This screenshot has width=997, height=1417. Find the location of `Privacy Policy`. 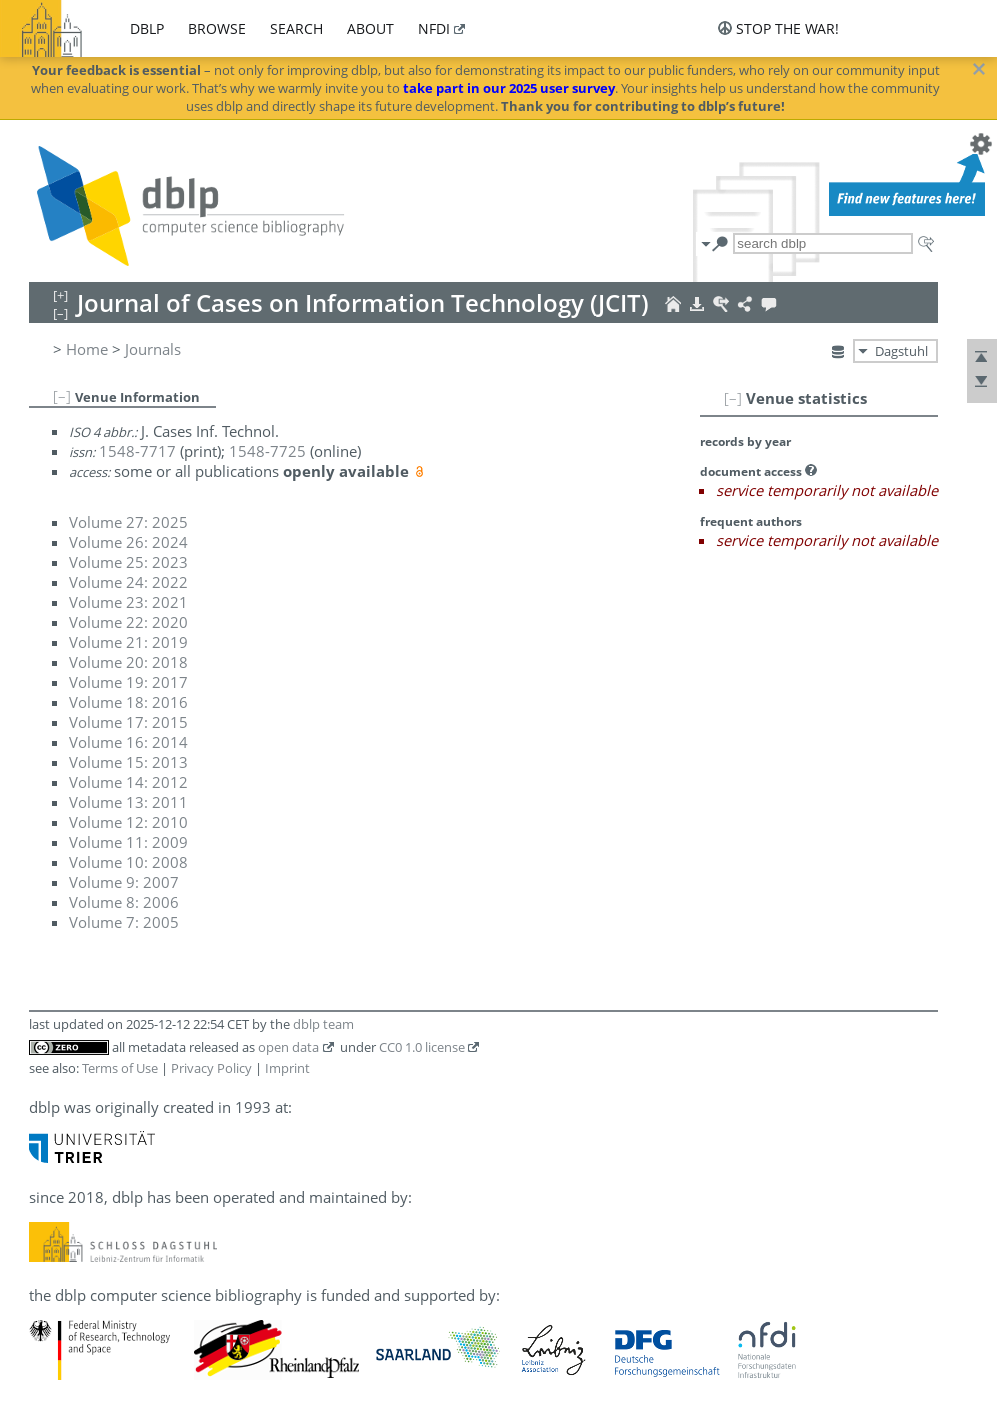

Privacy Policy is located at coordinates (211, 1068).